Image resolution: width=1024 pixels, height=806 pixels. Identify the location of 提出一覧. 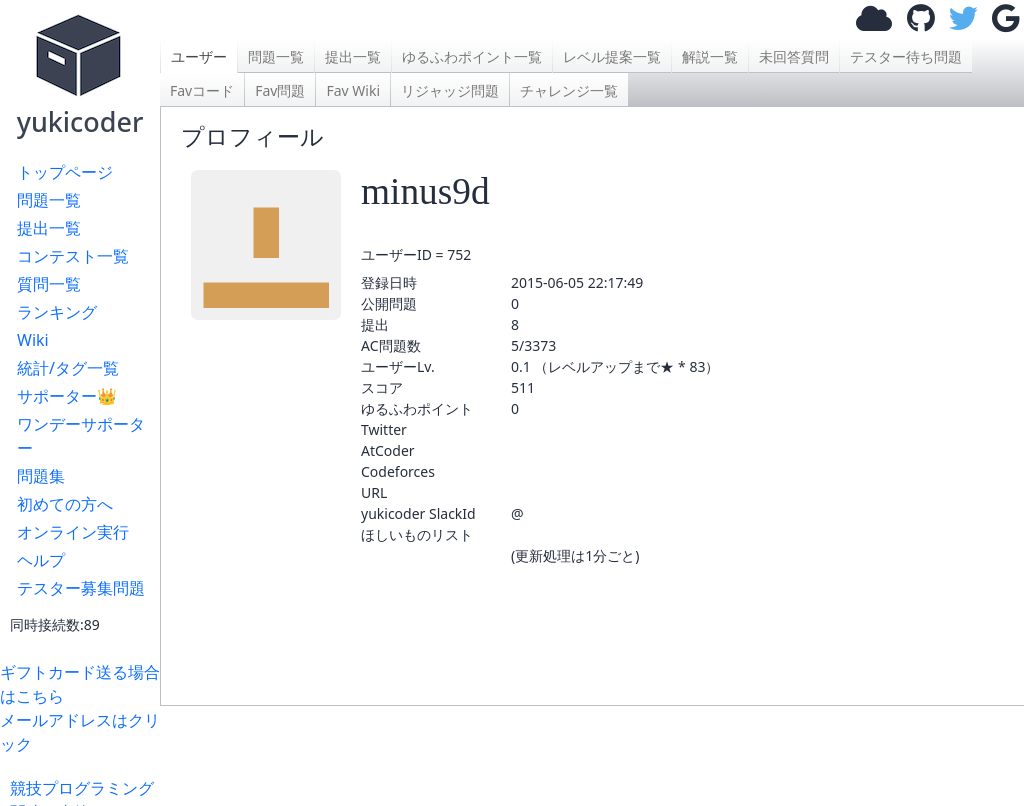
(49, 228).